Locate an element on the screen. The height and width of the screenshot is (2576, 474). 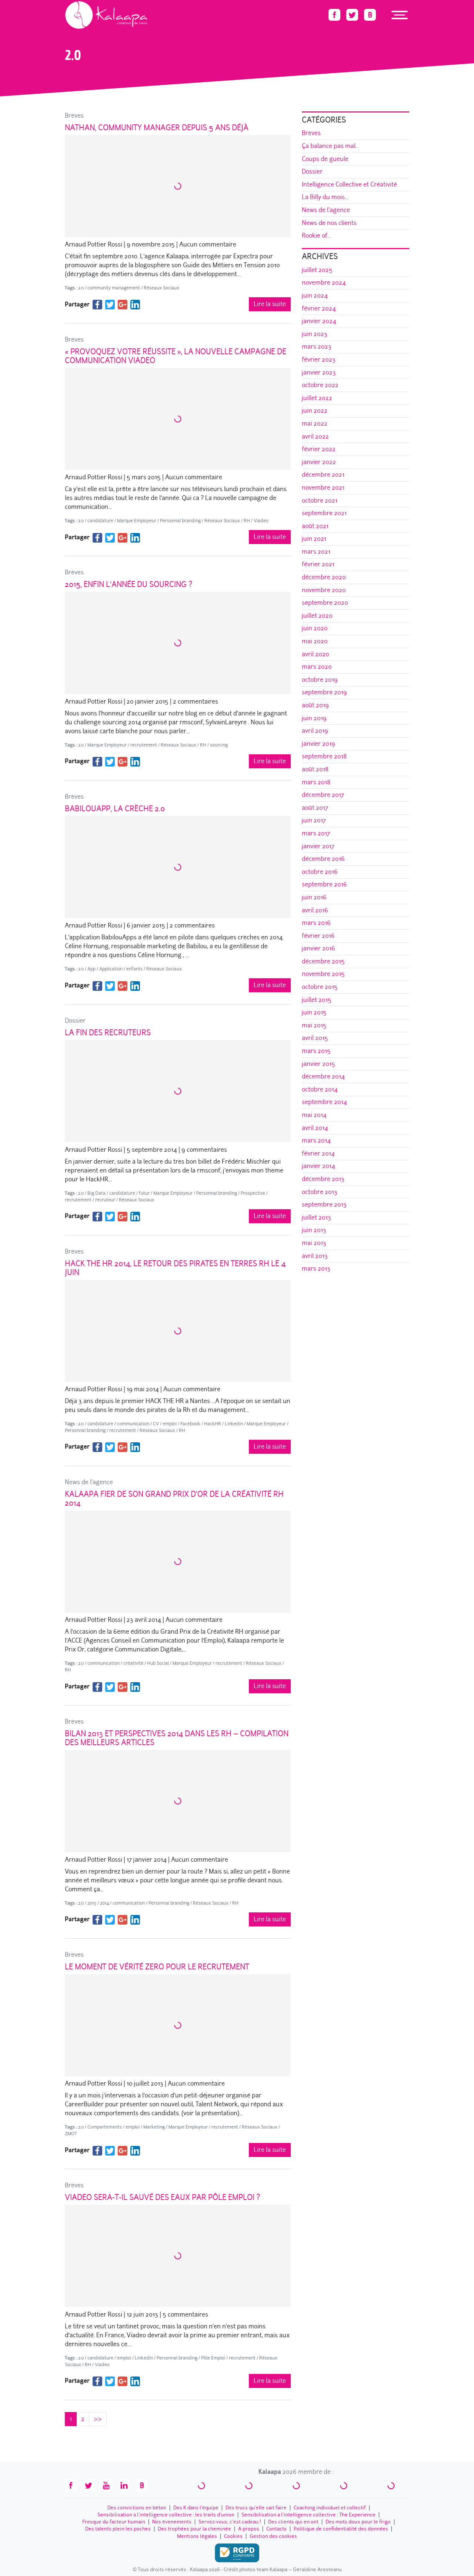
Pôle Emploi is located at coordinates (213, 2358).